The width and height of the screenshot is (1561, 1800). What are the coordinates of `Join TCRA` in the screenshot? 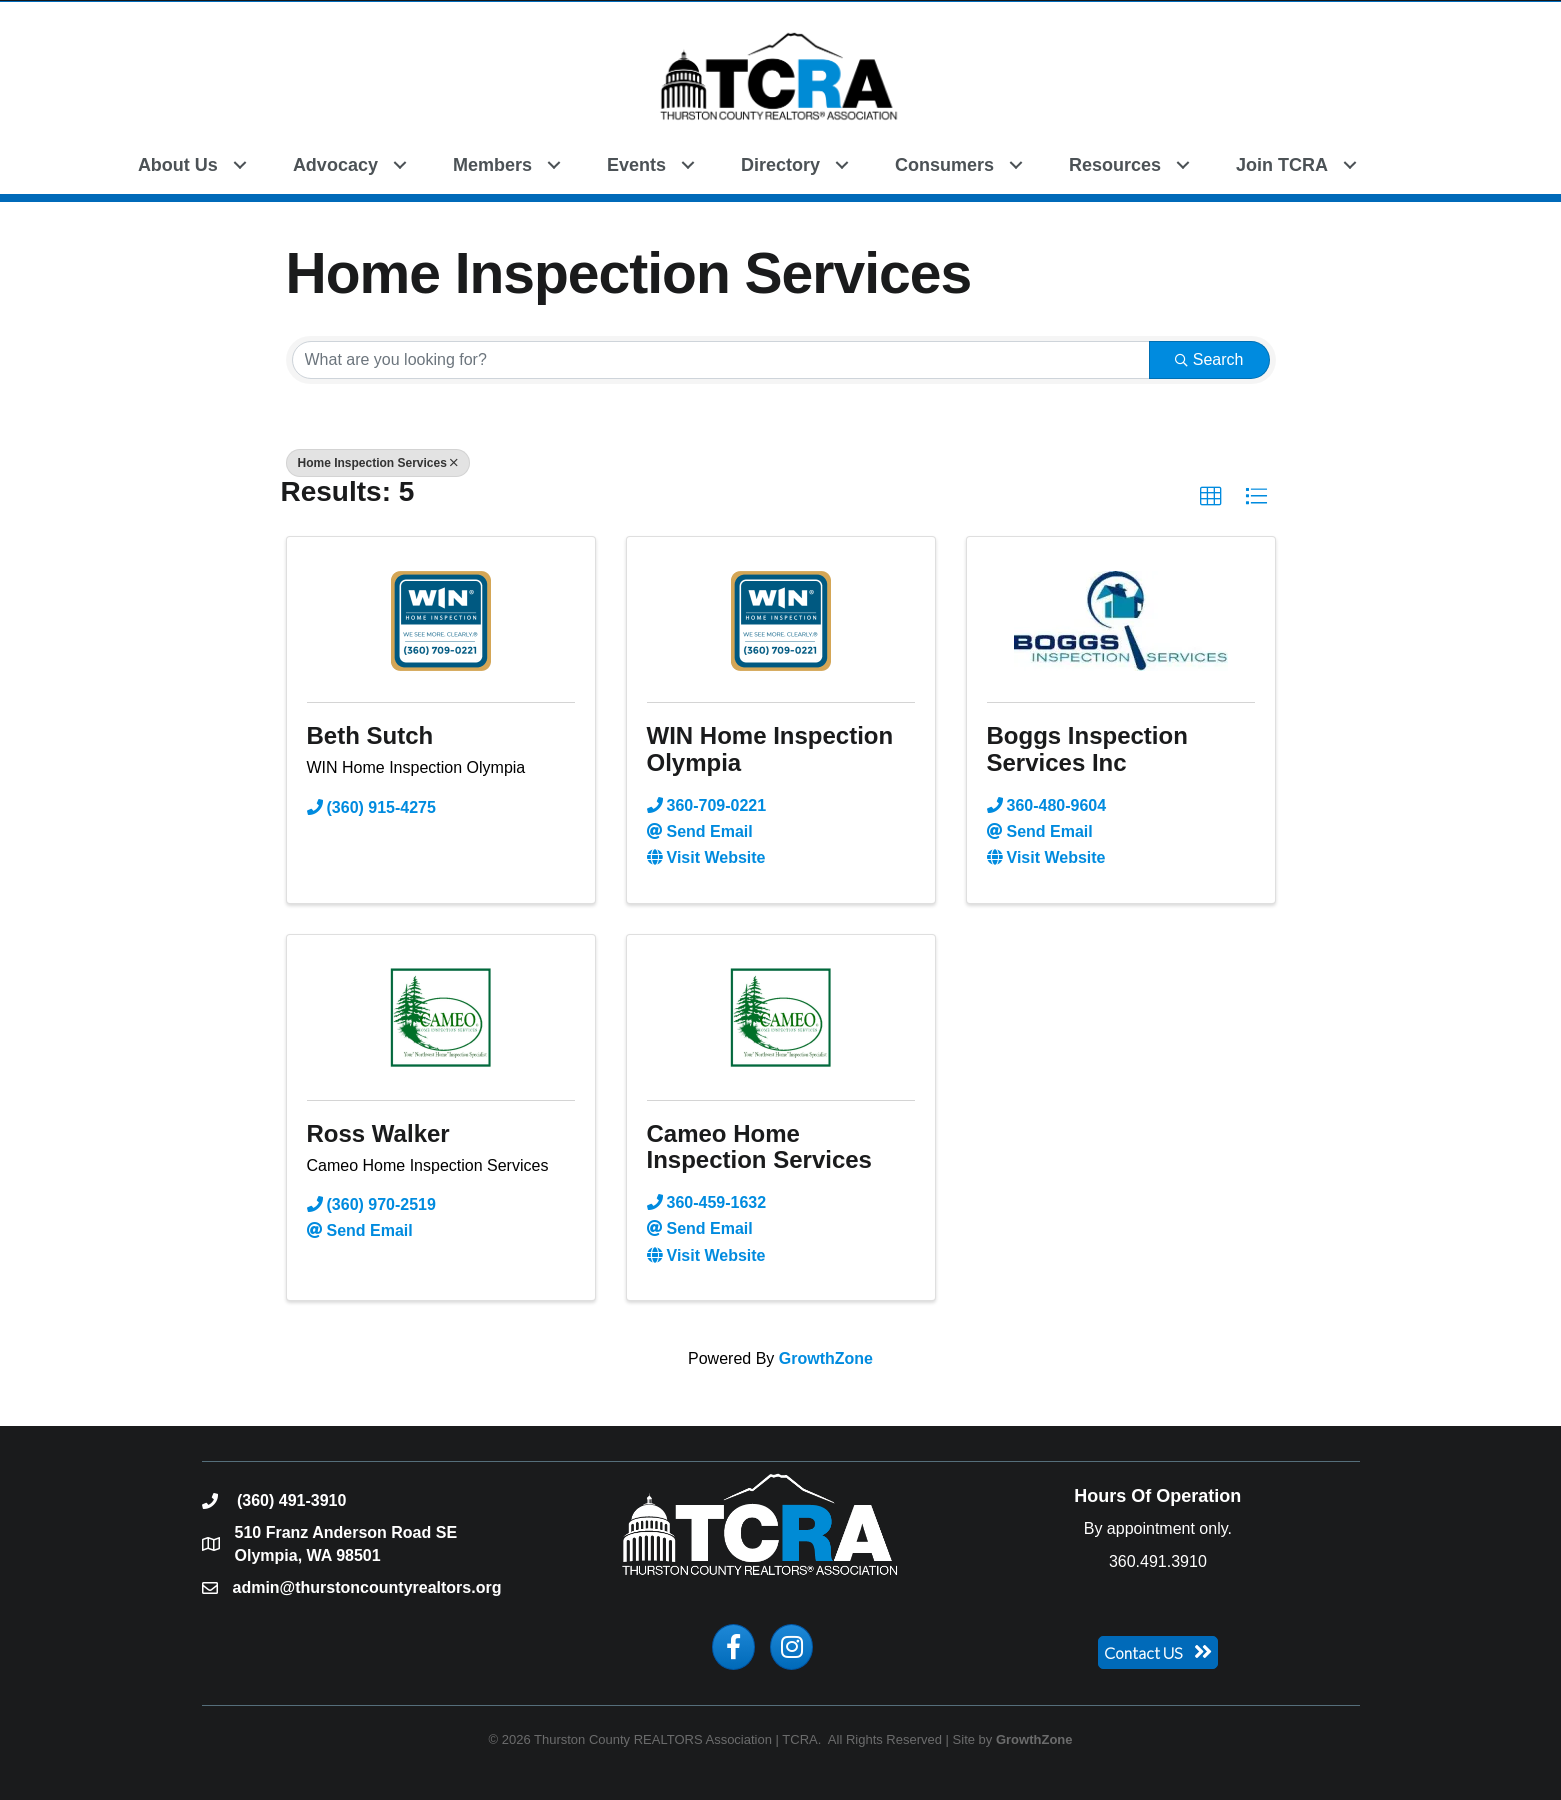 It's located at (1282, 165).